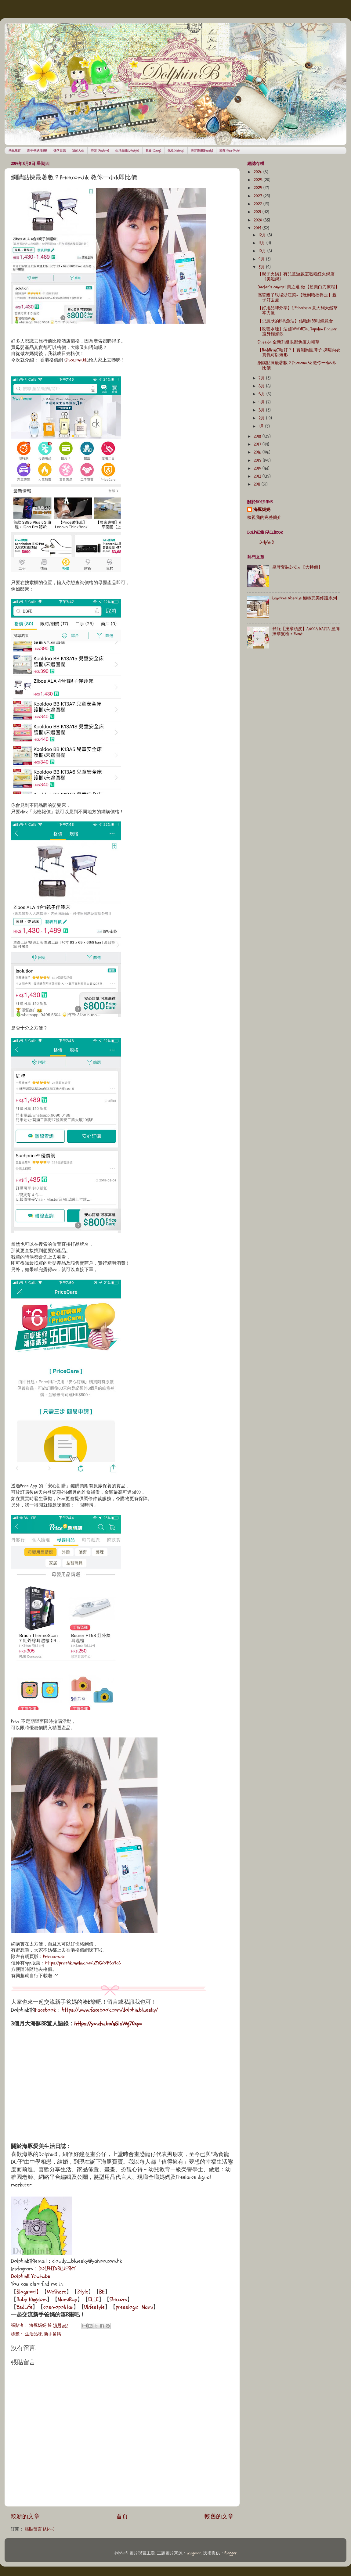 This screenshot has width=351, height=2576. What do you see at coordinates (83, 1963) in the screenshot?
I see `https://pricehk.onelink.me/u3YG/b9f6a4a6` at bounding box center [83, 1963].